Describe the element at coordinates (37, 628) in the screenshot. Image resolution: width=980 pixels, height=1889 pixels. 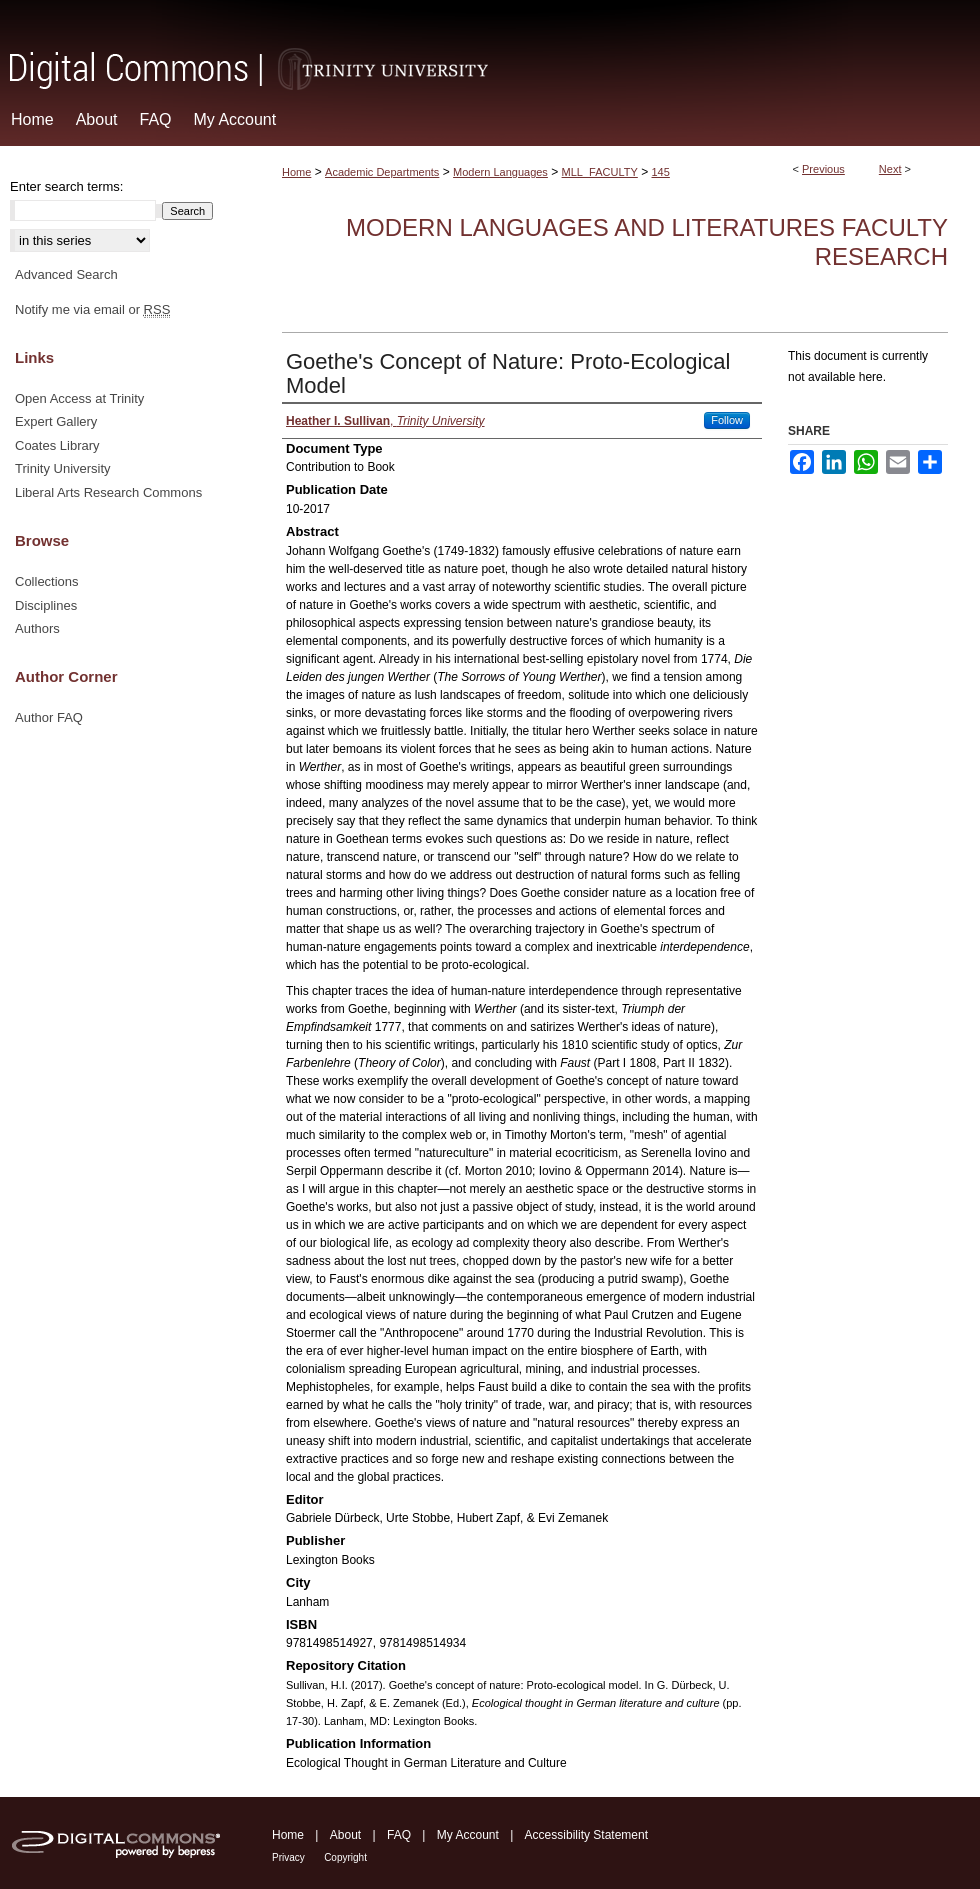
I see `Authors` at that location.